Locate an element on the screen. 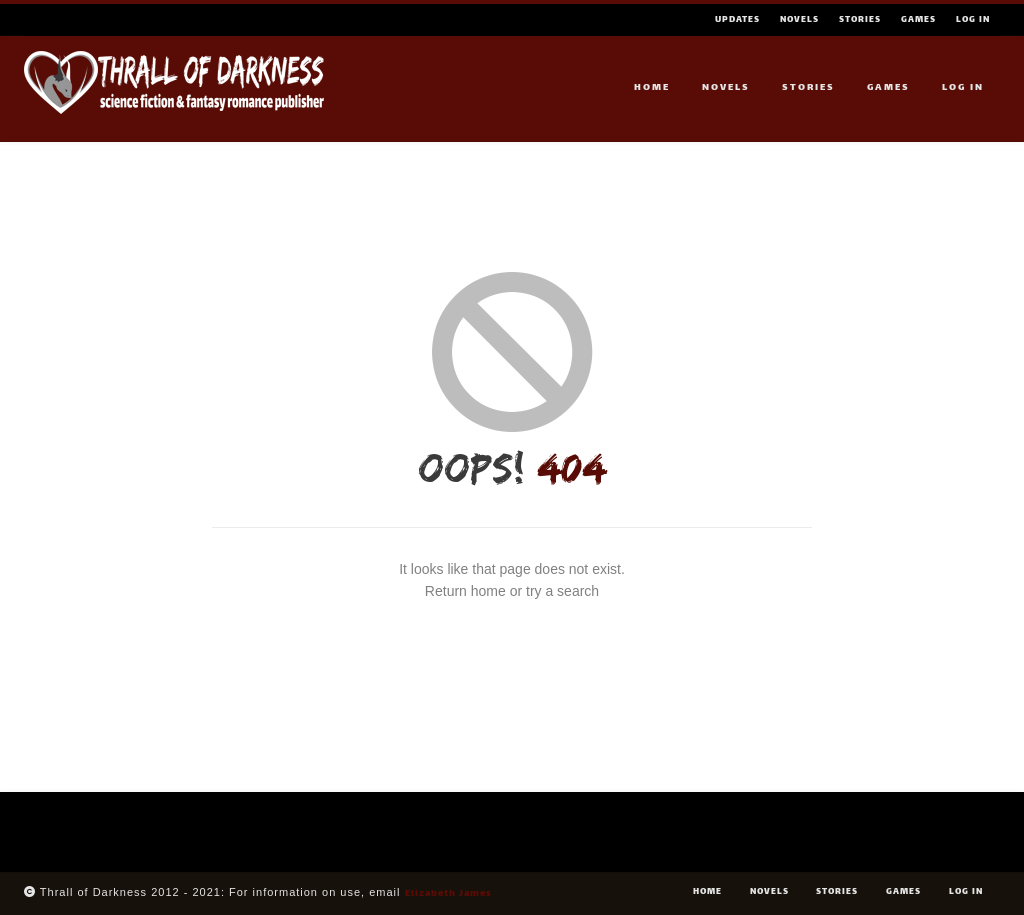  Stories is located at coordinates (860, 20).